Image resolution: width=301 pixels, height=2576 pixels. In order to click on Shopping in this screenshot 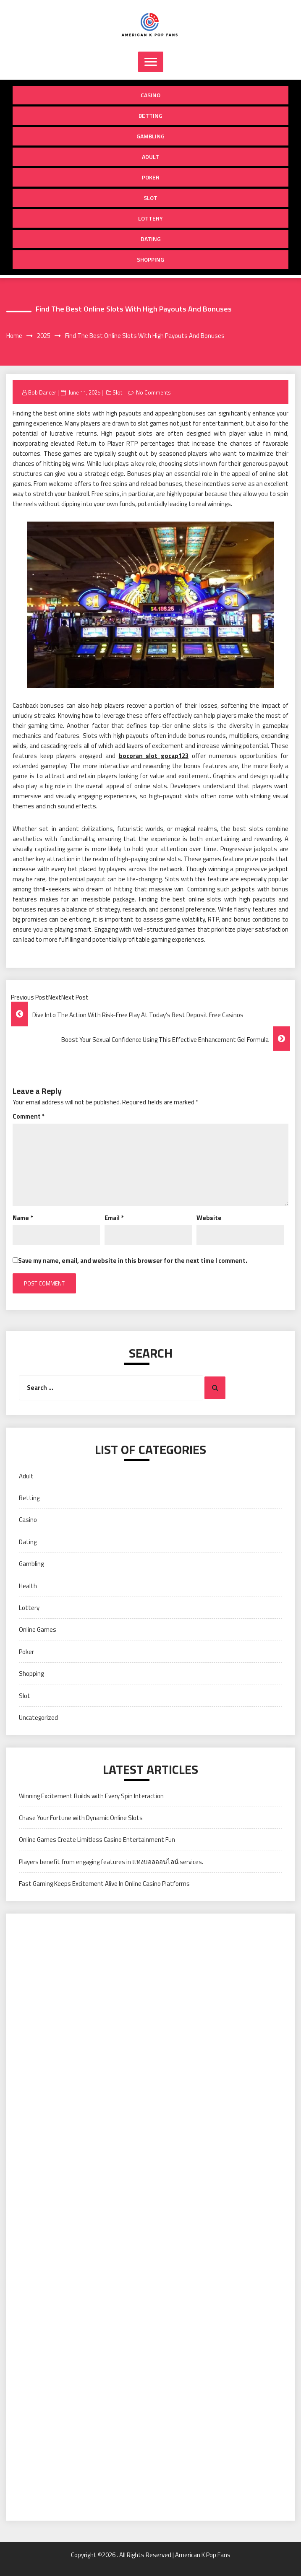, I will do `click(150, 259)`.